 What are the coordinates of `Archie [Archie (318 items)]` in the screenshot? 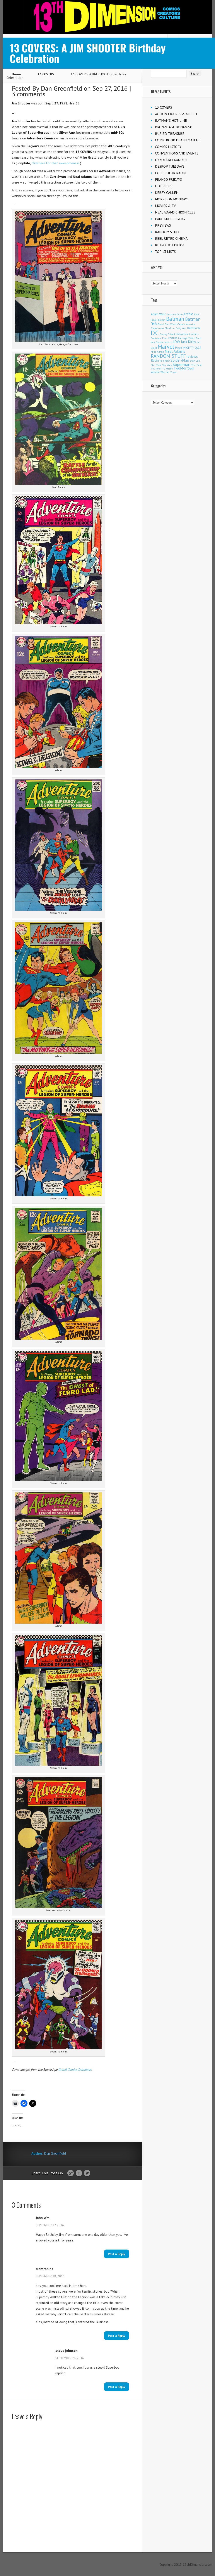 It's located at (188, 314).